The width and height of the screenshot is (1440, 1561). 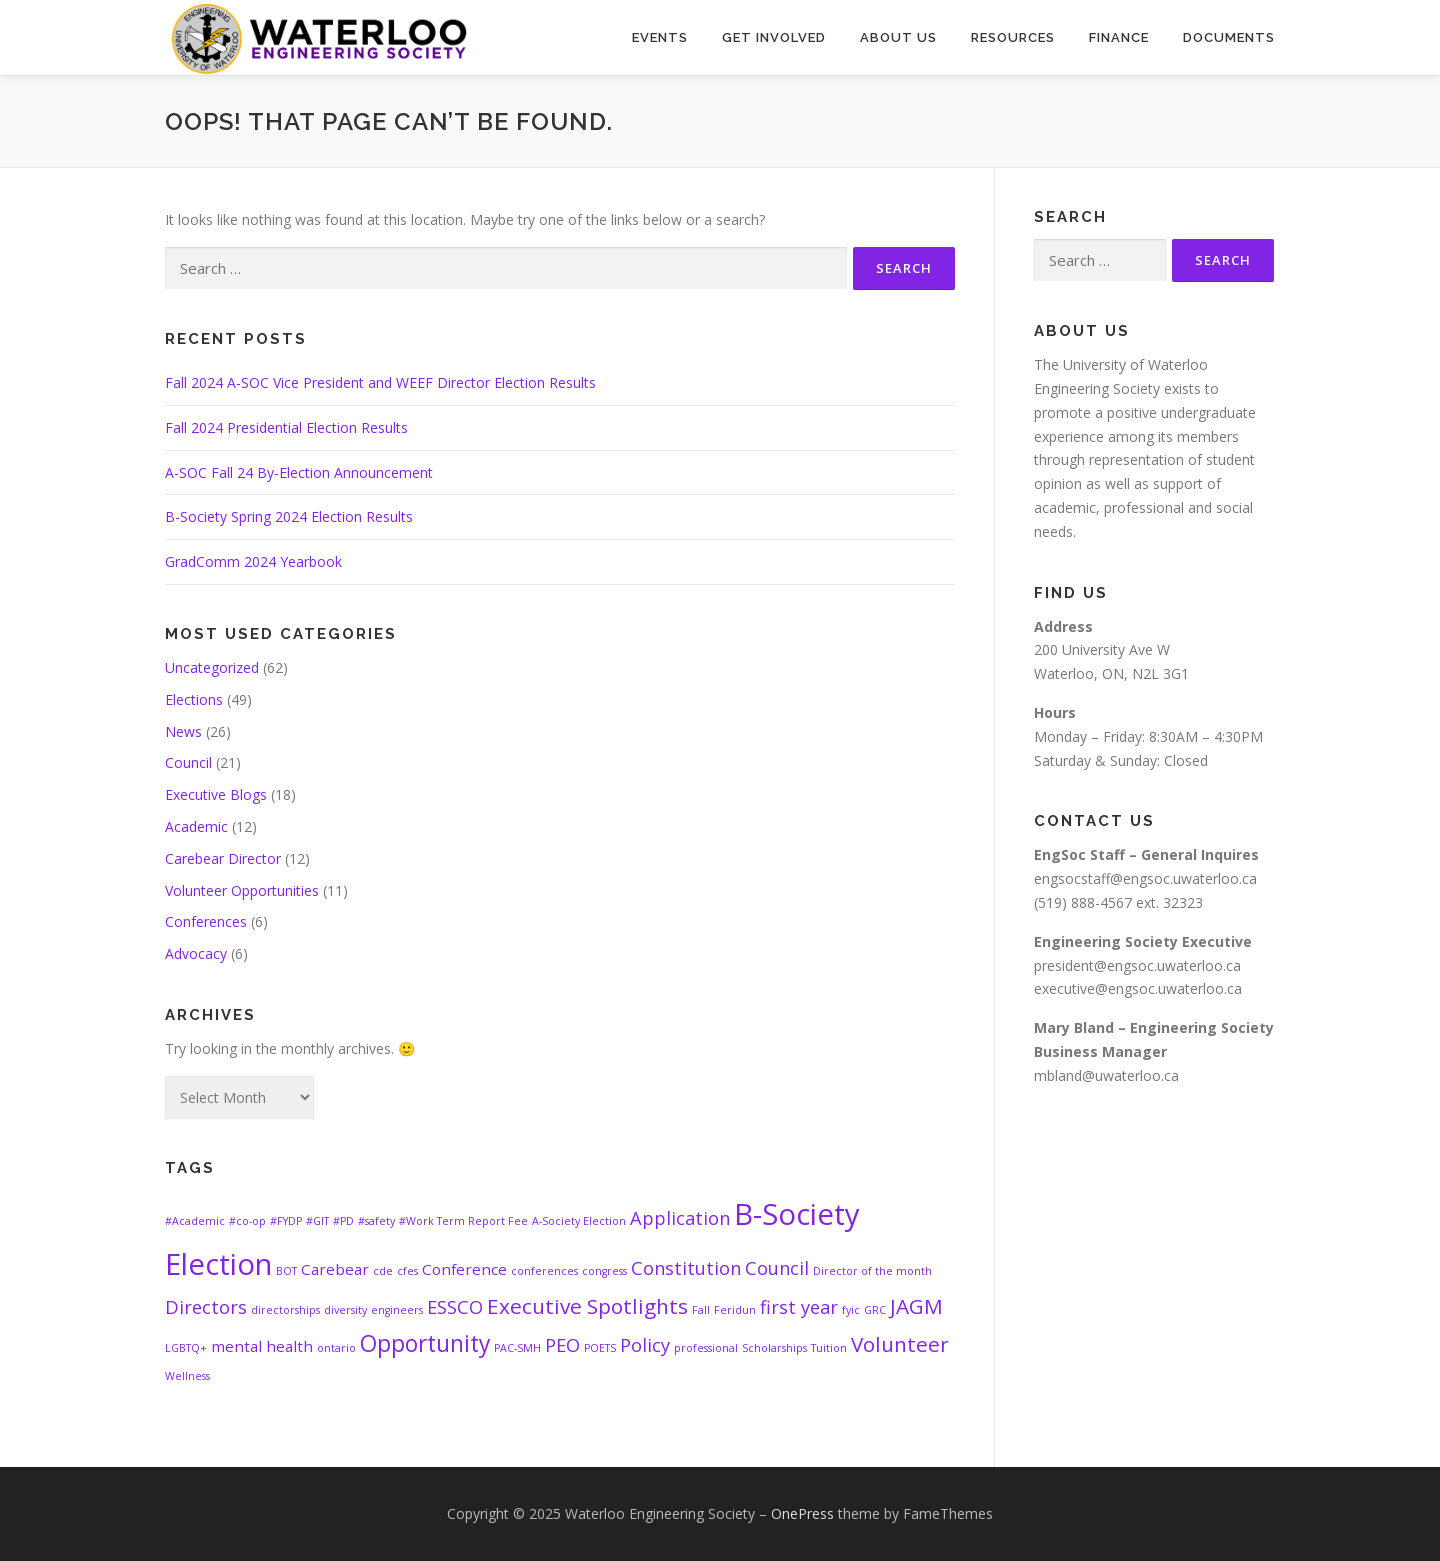 What do you see at coordinates (196, 826) in the screenshot?
I see `Academic` at bounding box center [196, 826].